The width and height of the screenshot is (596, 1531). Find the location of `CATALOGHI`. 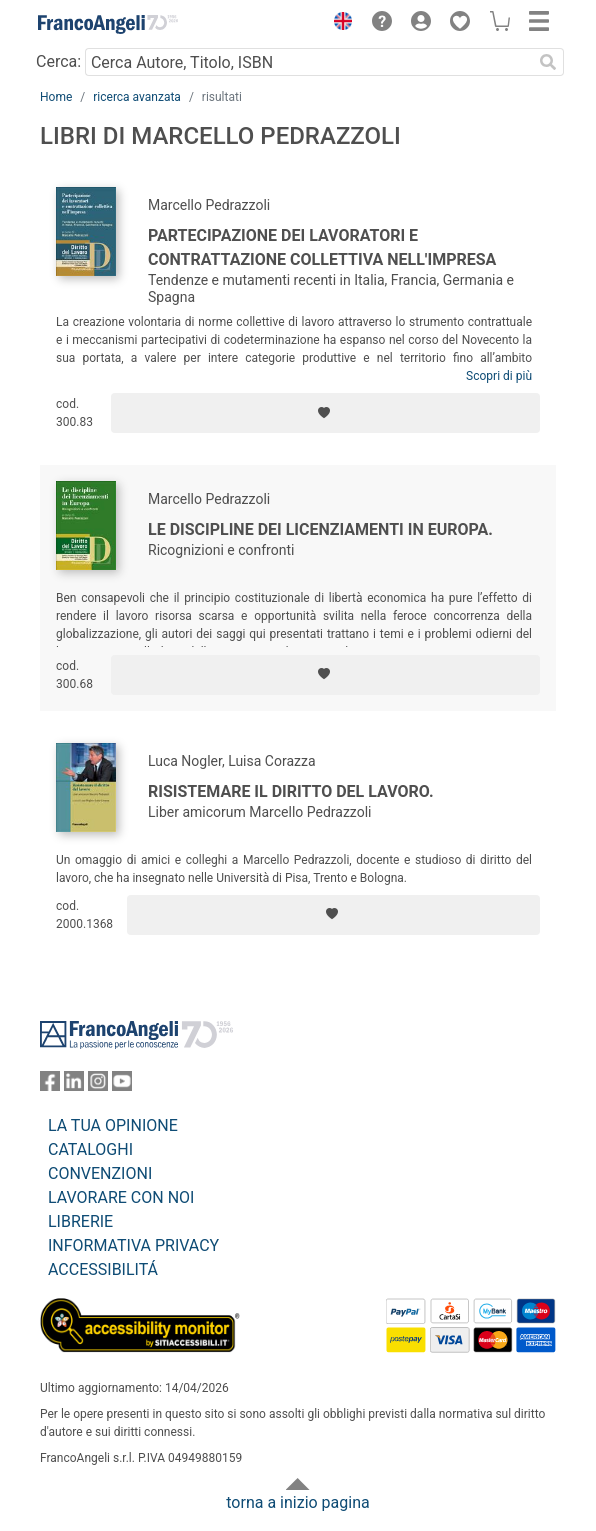

CATALOGHI is located at coordinates (90, 1149).